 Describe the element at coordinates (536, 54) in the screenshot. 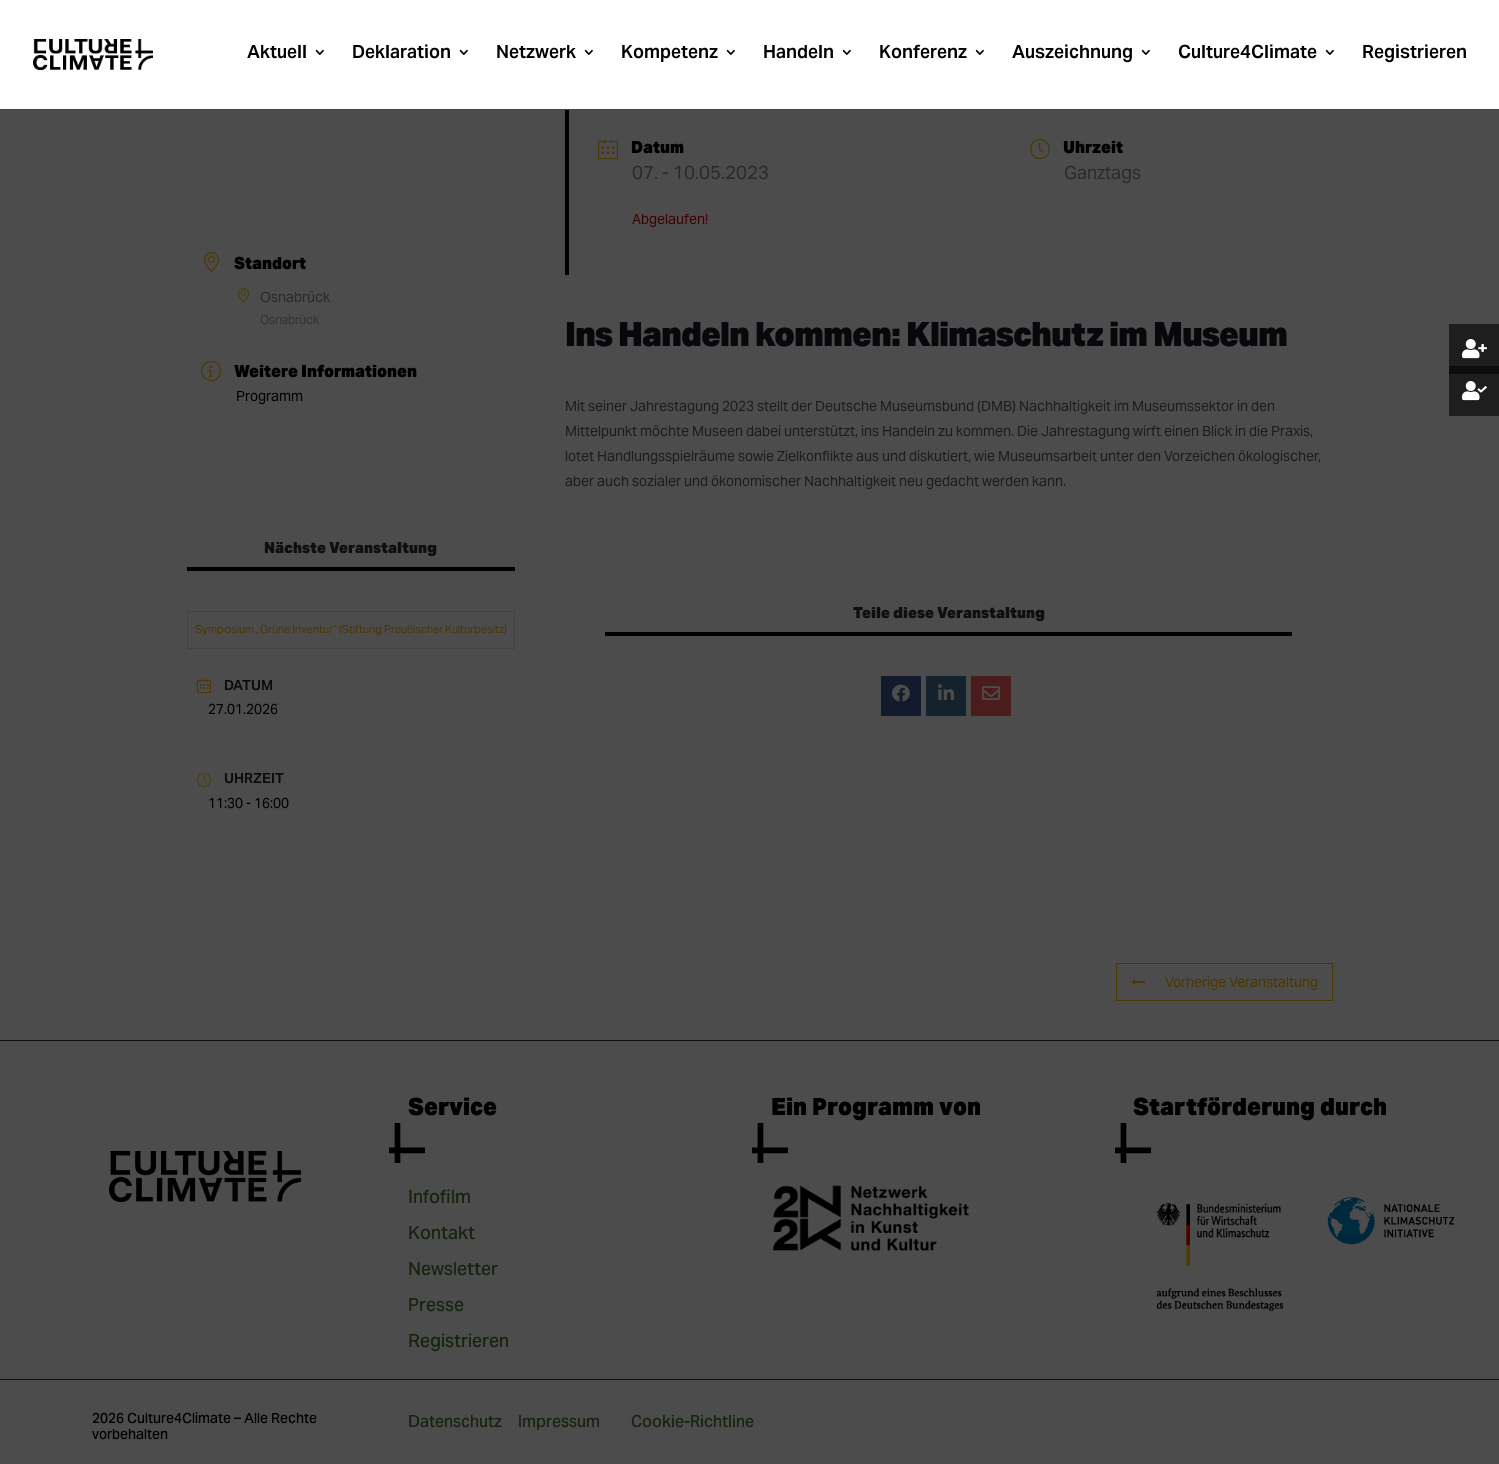

I see `Netzwerk` at that location.